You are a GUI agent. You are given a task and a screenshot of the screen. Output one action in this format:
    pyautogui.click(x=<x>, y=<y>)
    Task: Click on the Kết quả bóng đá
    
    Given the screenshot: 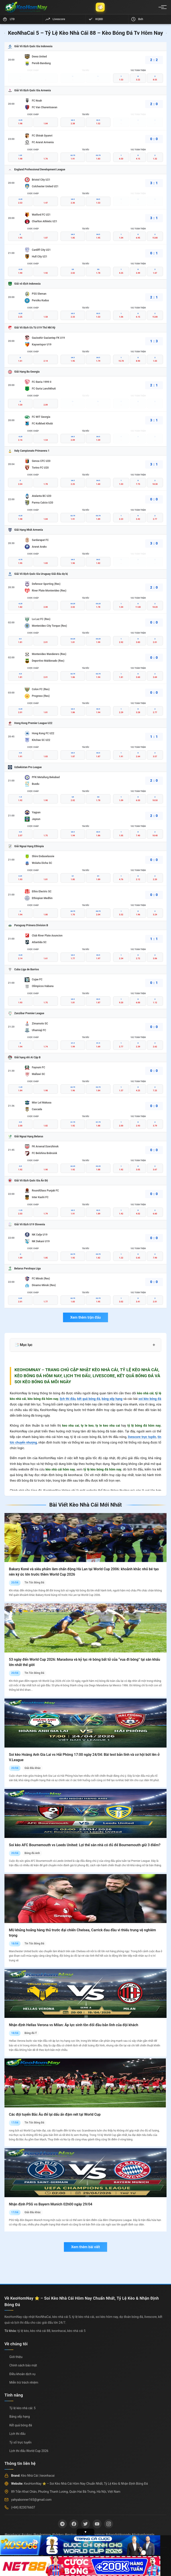 What is the action you would take?
    pyautogui.click(x=20, y=2425)
    